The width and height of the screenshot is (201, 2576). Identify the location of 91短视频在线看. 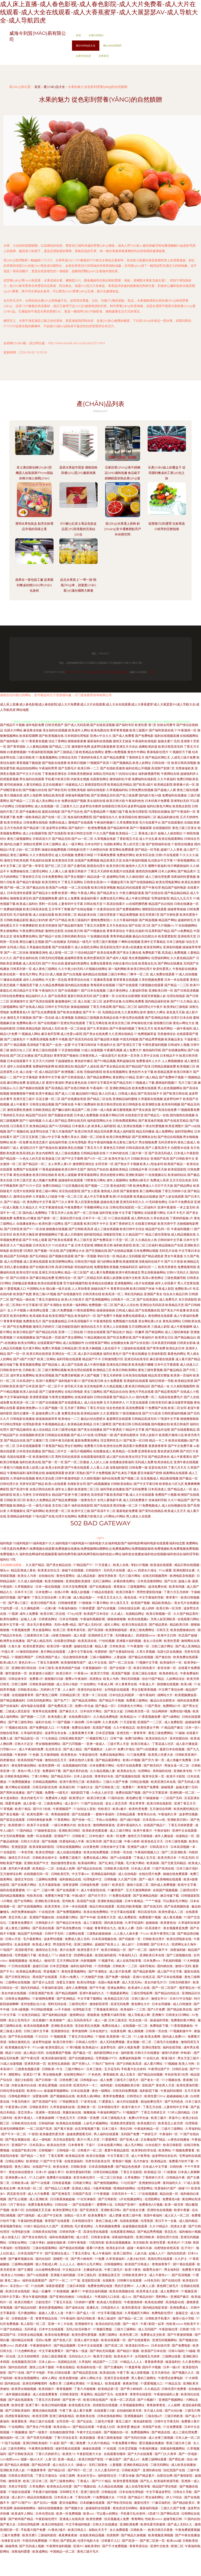
(98, 936).